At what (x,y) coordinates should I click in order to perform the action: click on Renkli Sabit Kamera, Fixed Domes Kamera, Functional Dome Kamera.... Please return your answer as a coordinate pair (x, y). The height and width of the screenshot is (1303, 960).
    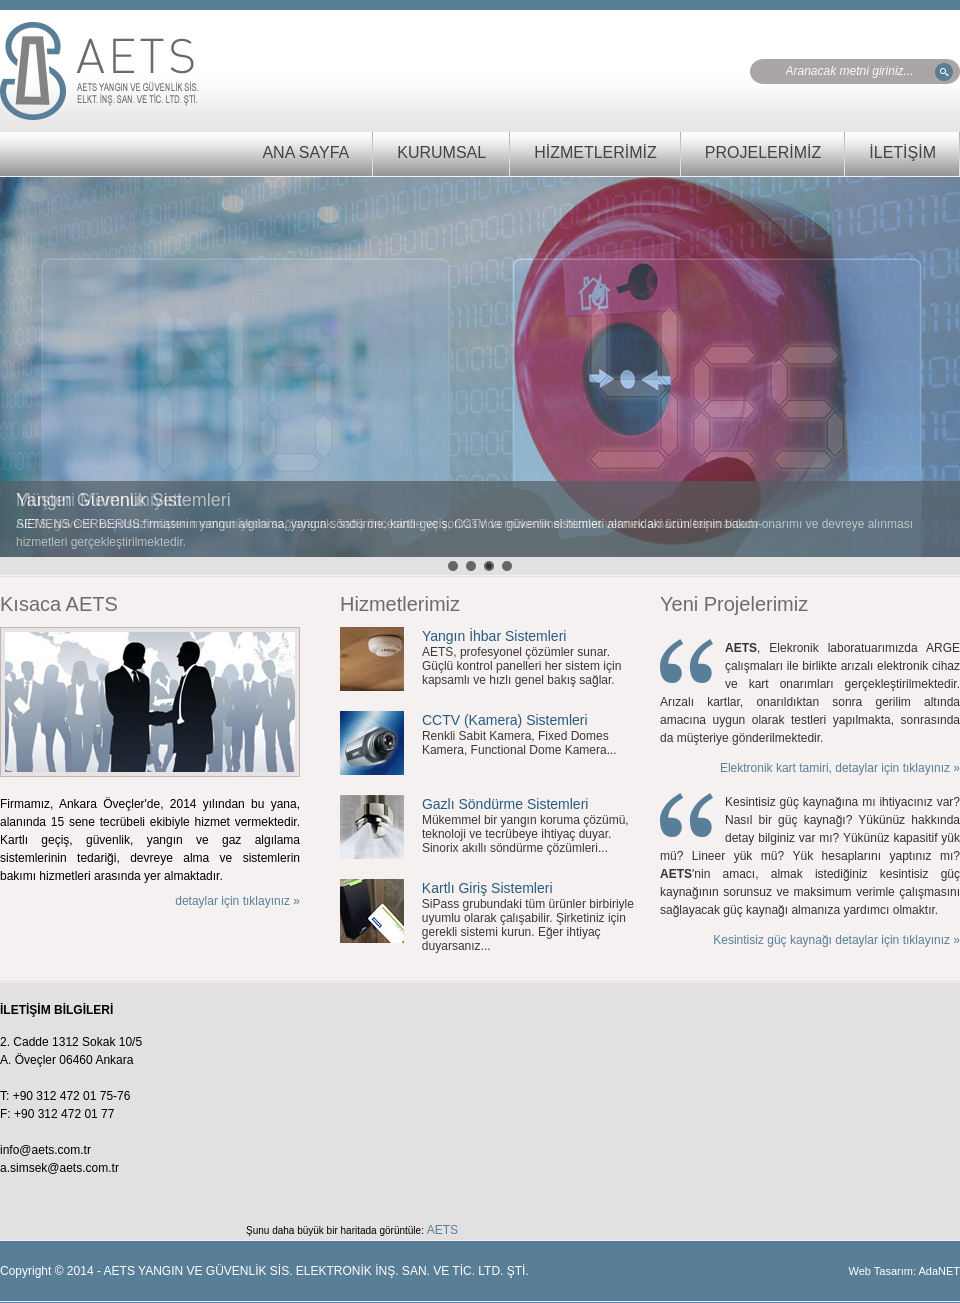
    Looking at the image, I should click on (519, 743).